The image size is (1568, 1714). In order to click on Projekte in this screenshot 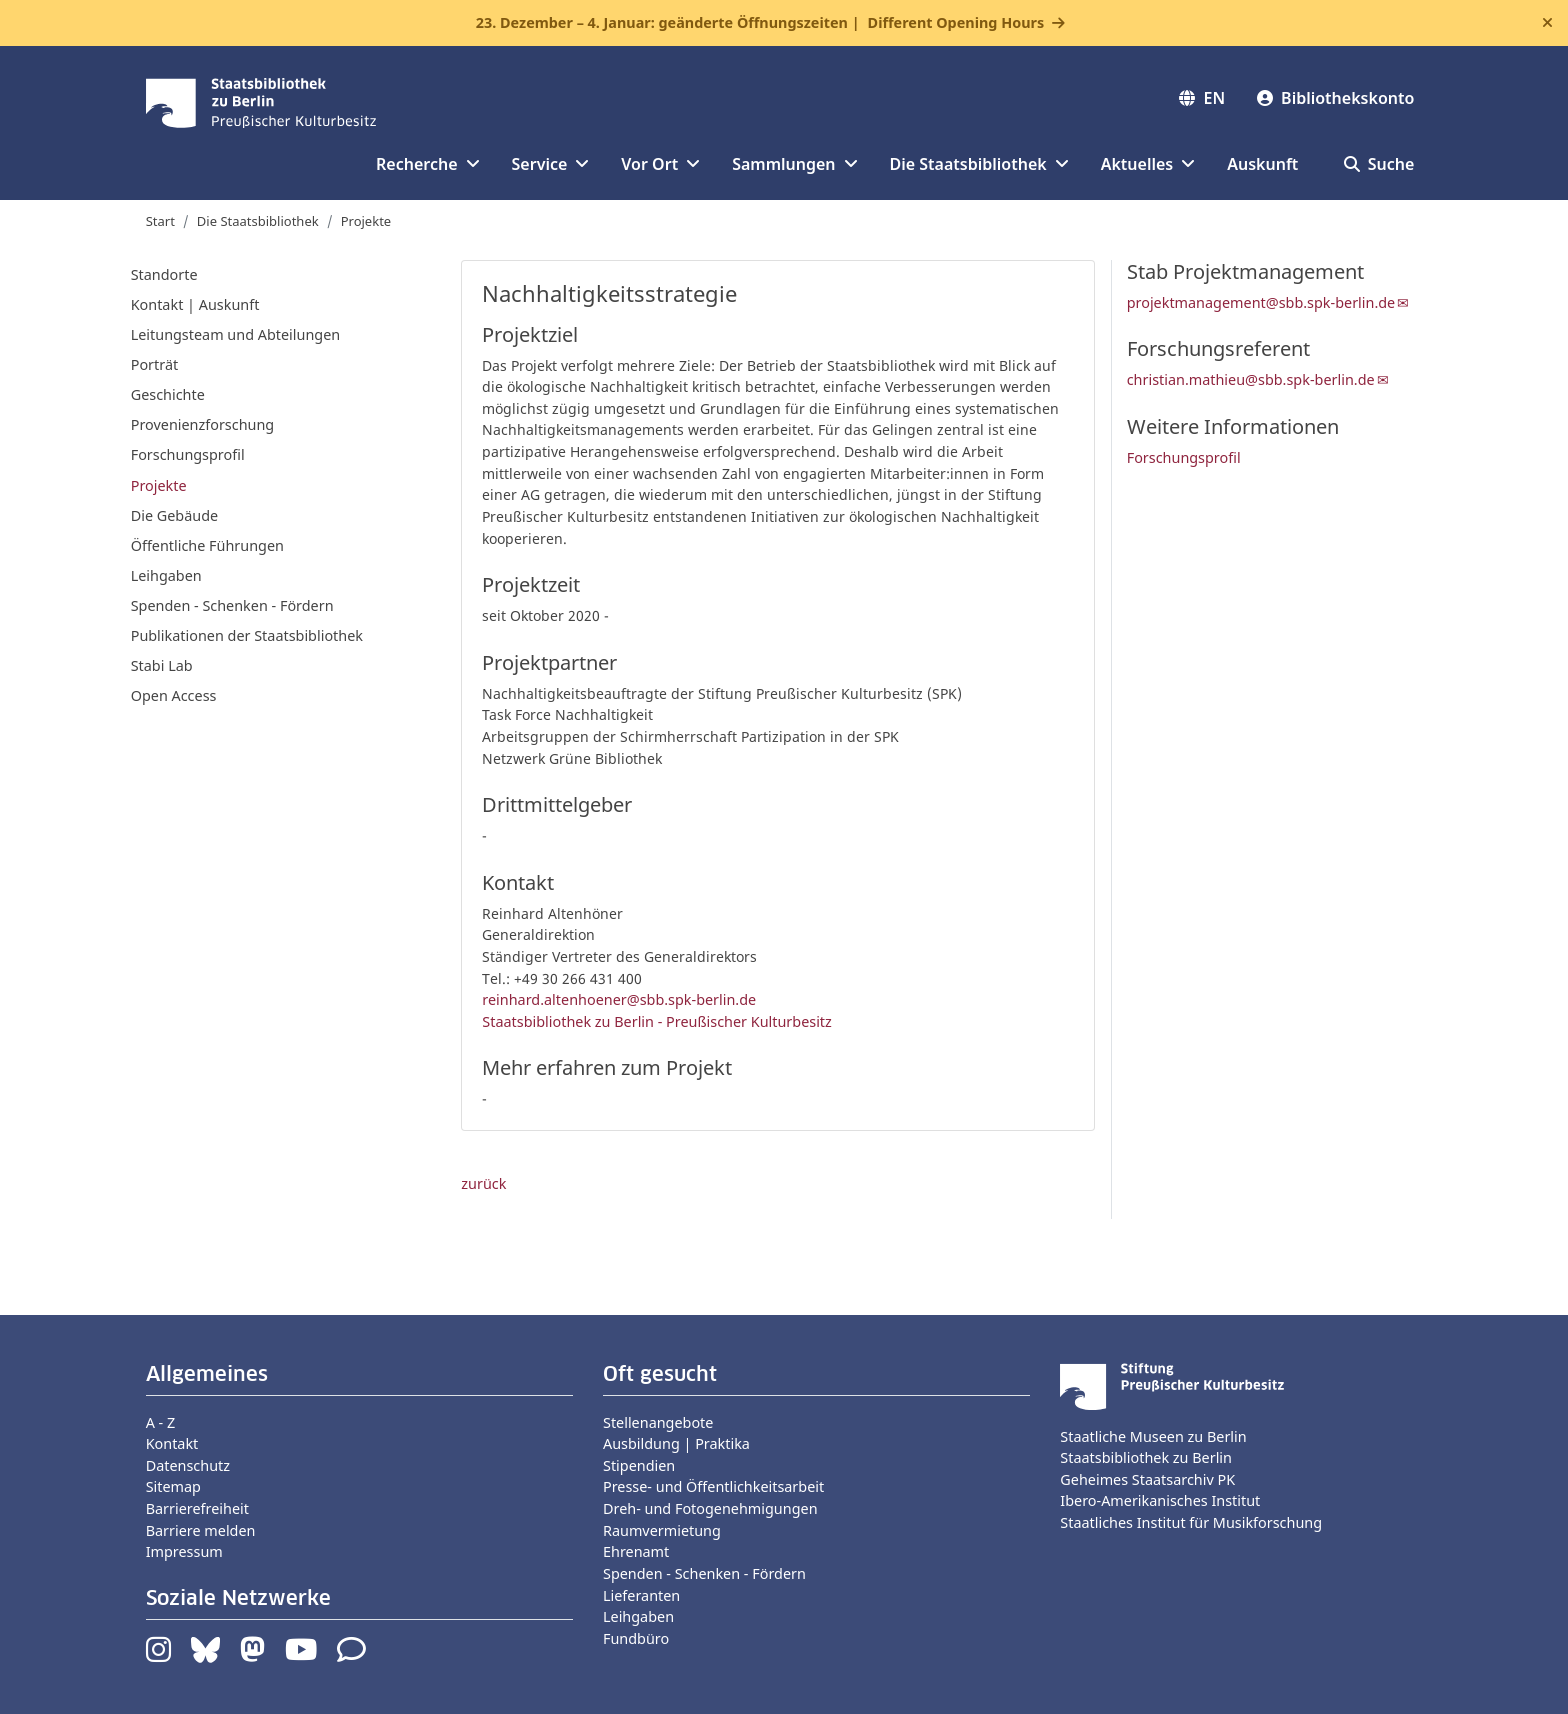, I will do `click(366, 221)`.